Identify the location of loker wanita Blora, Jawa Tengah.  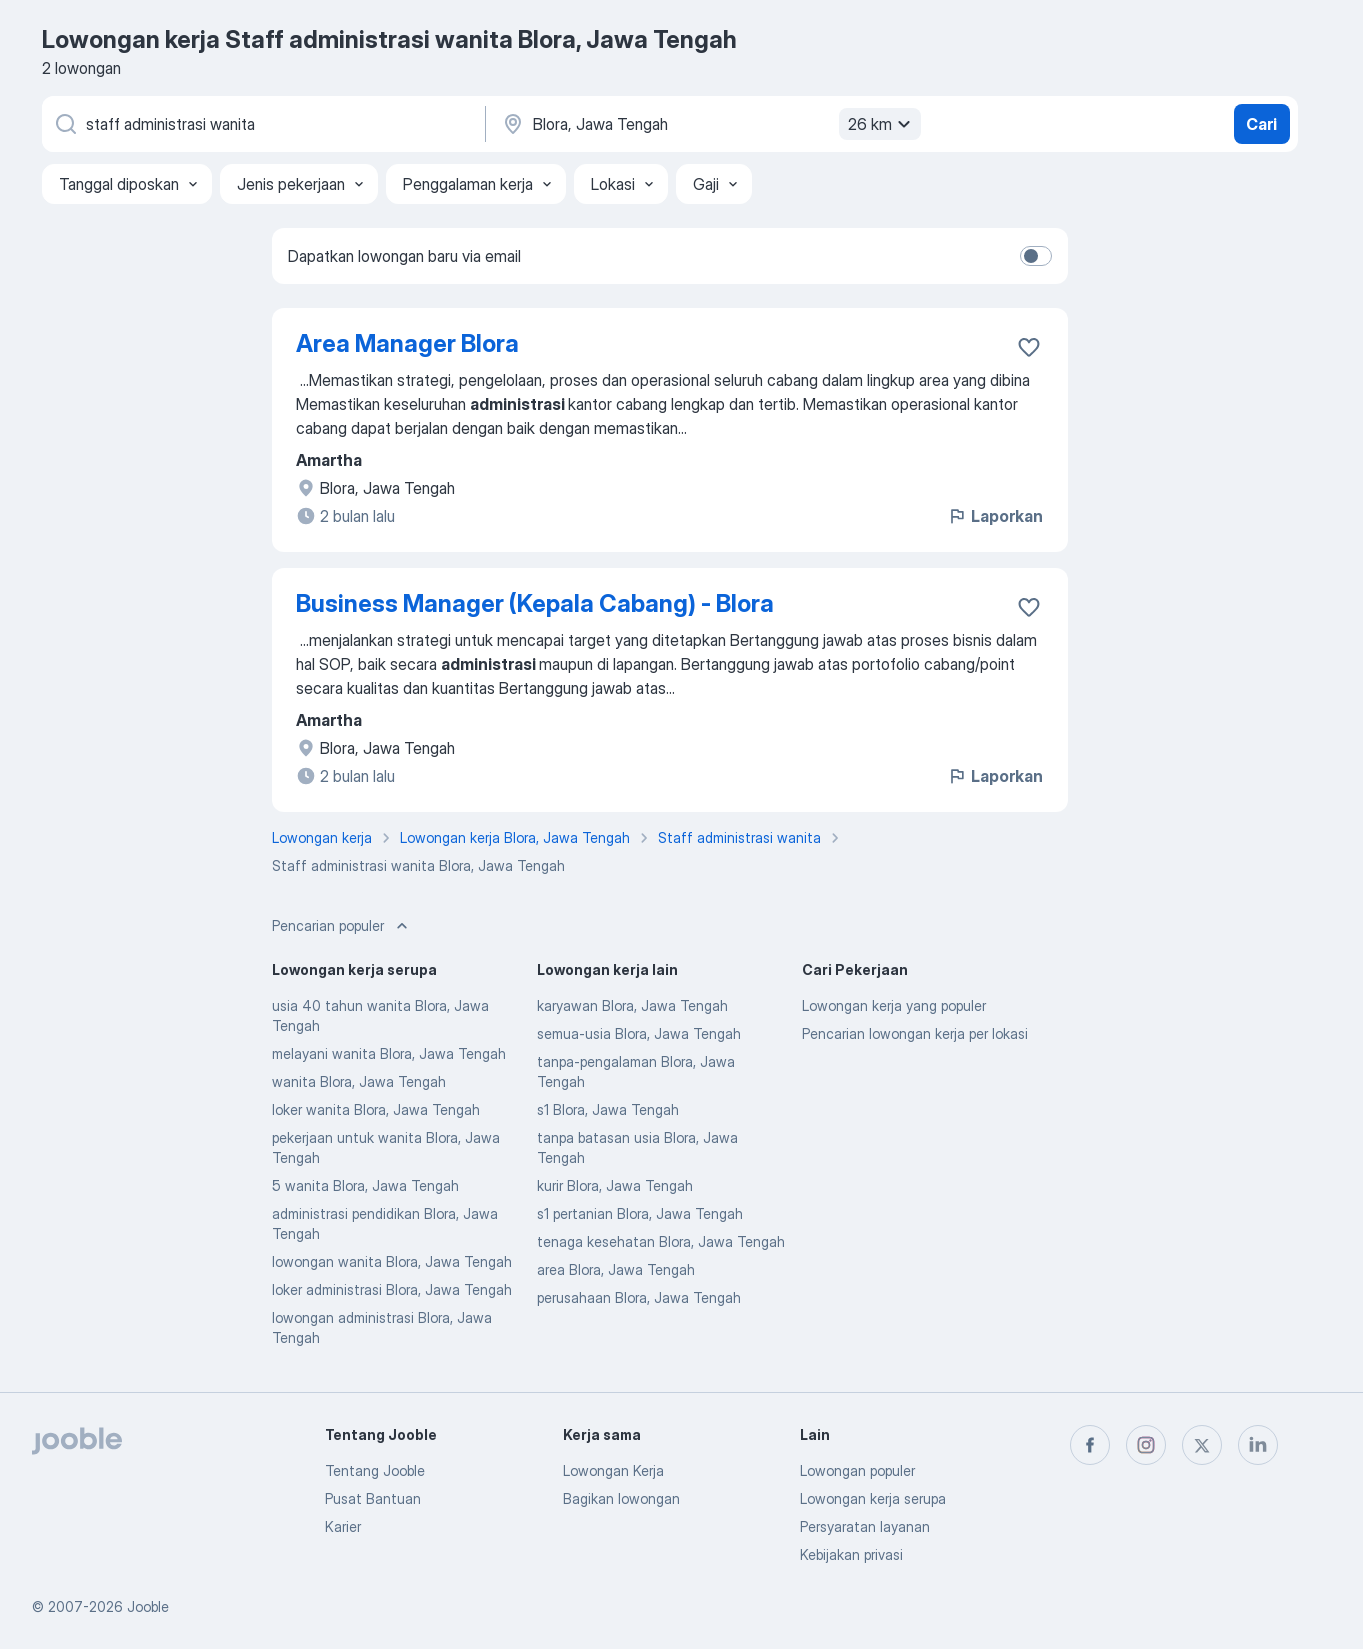
(376, 1109).